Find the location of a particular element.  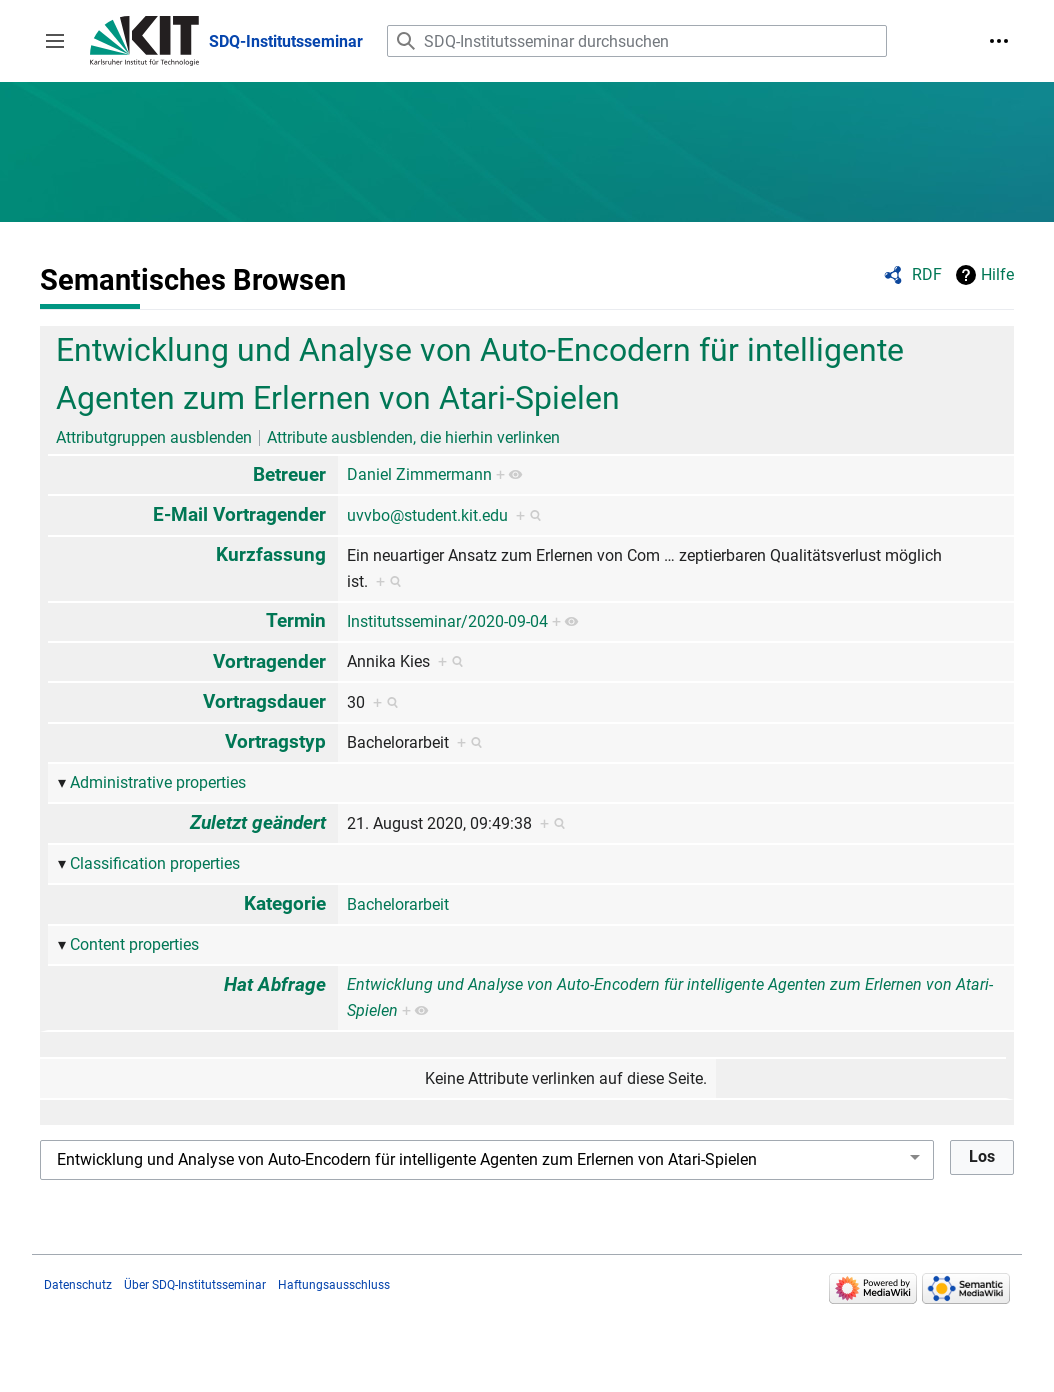

Vortragstyp is located at coordinates (275, 741).